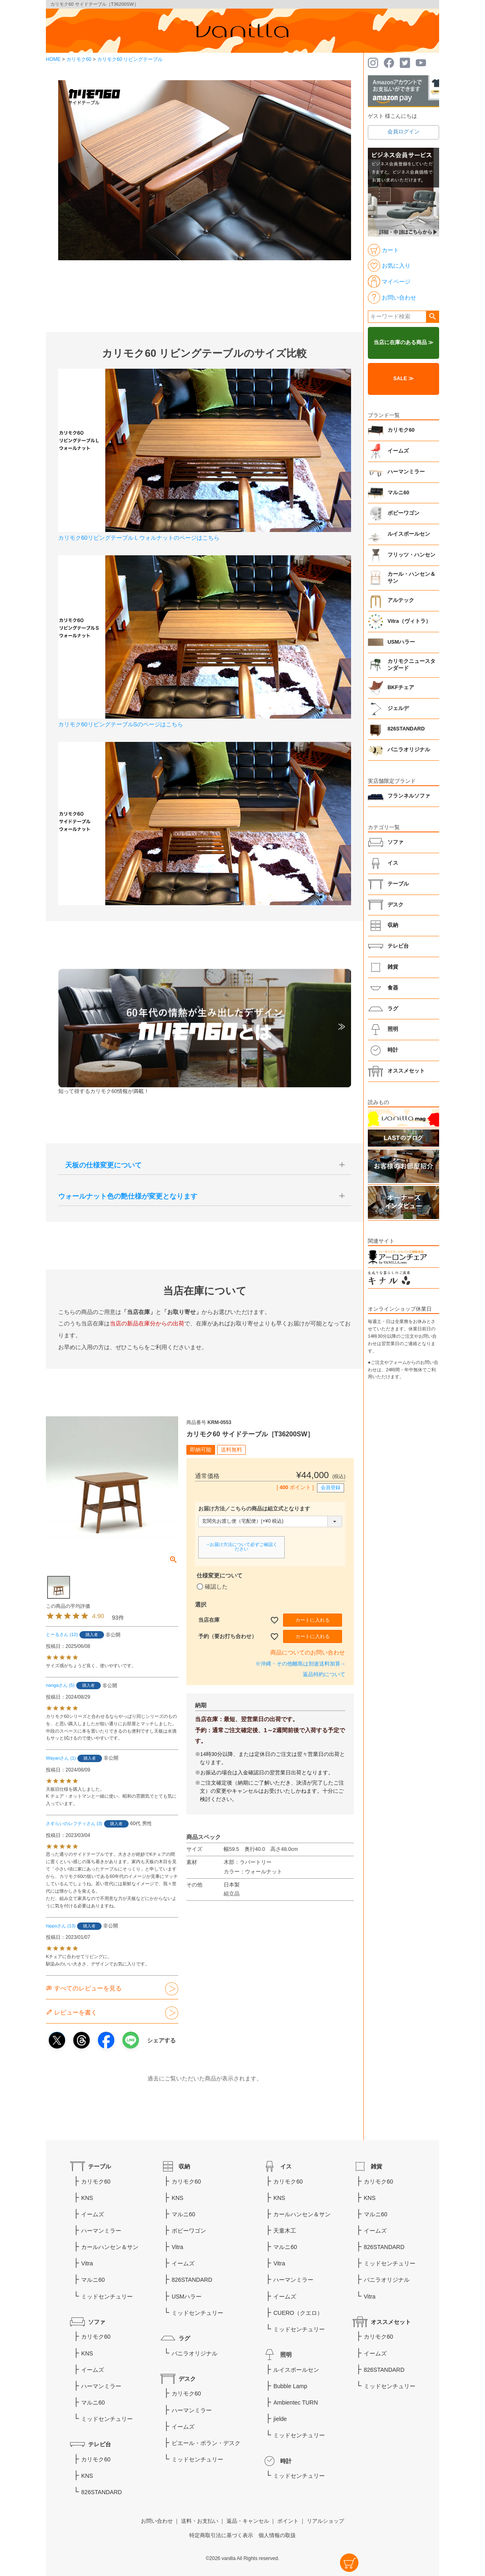  Describe the element at coordinates (107, 2296) in the screenshot. I see `ミッドセンチュリー` at that location.